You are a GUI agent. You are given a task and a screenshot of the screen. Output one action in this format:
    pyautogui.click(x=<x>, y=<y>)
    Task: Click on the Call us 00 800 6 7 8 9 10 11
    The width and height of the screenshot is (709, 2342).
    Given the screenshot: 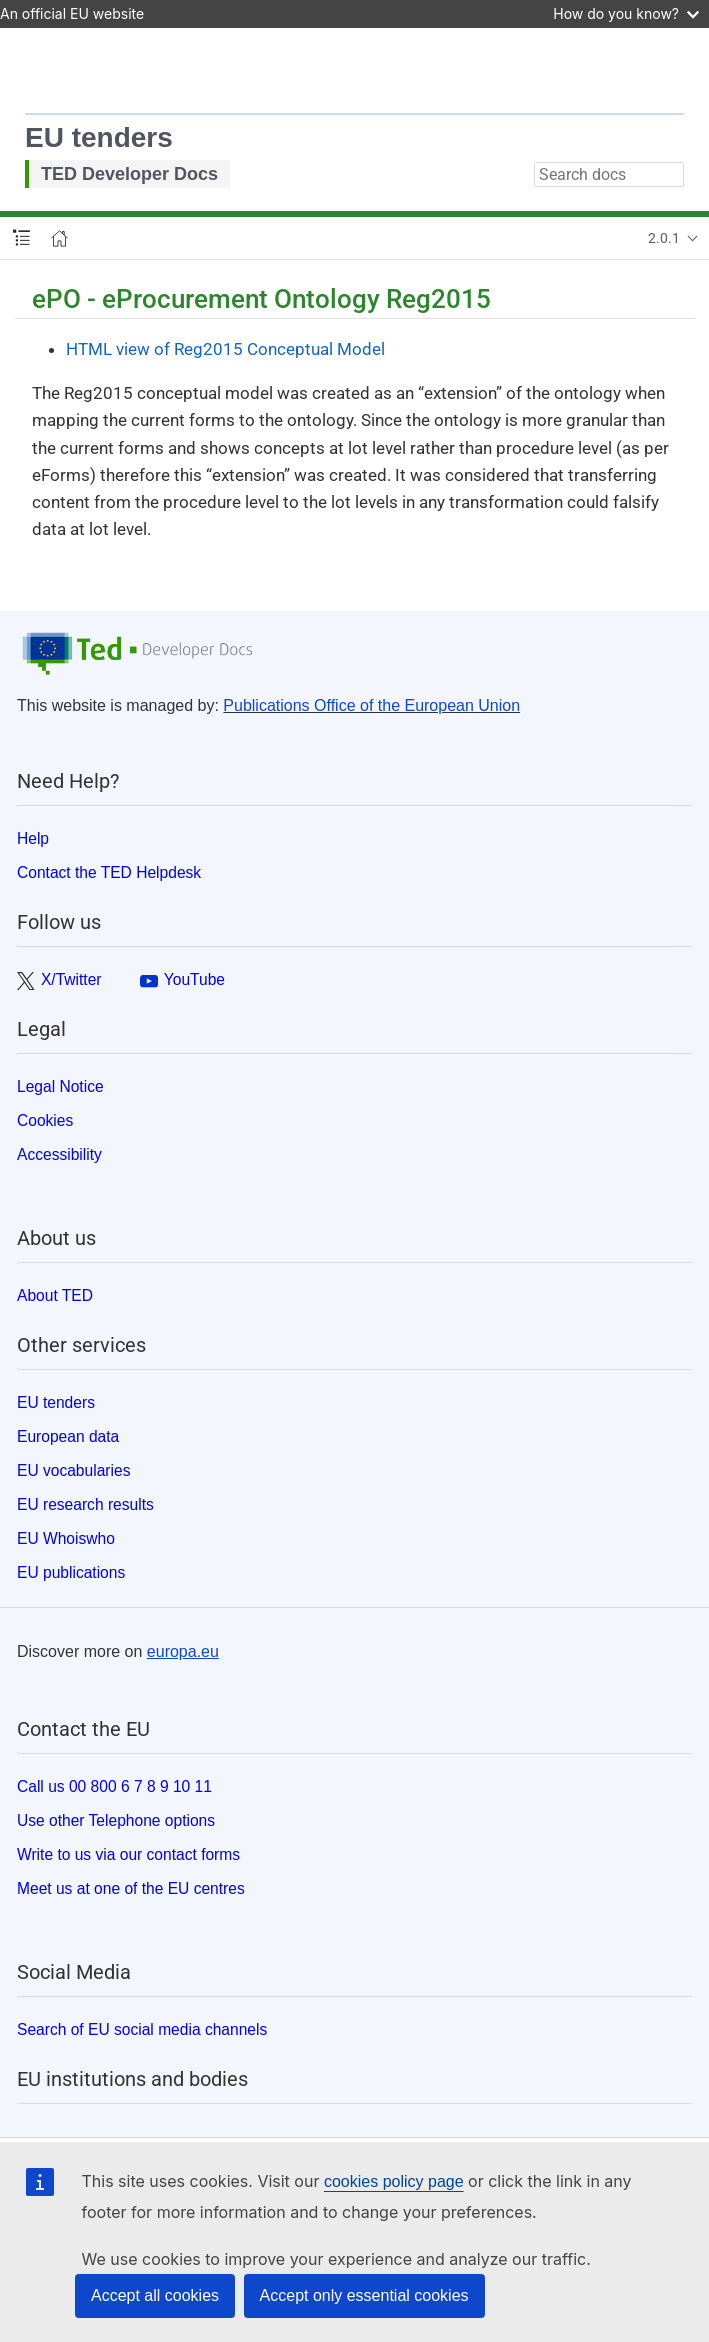 What is the action you would take?
    pyautogui.click(x=114, y=1786)
    